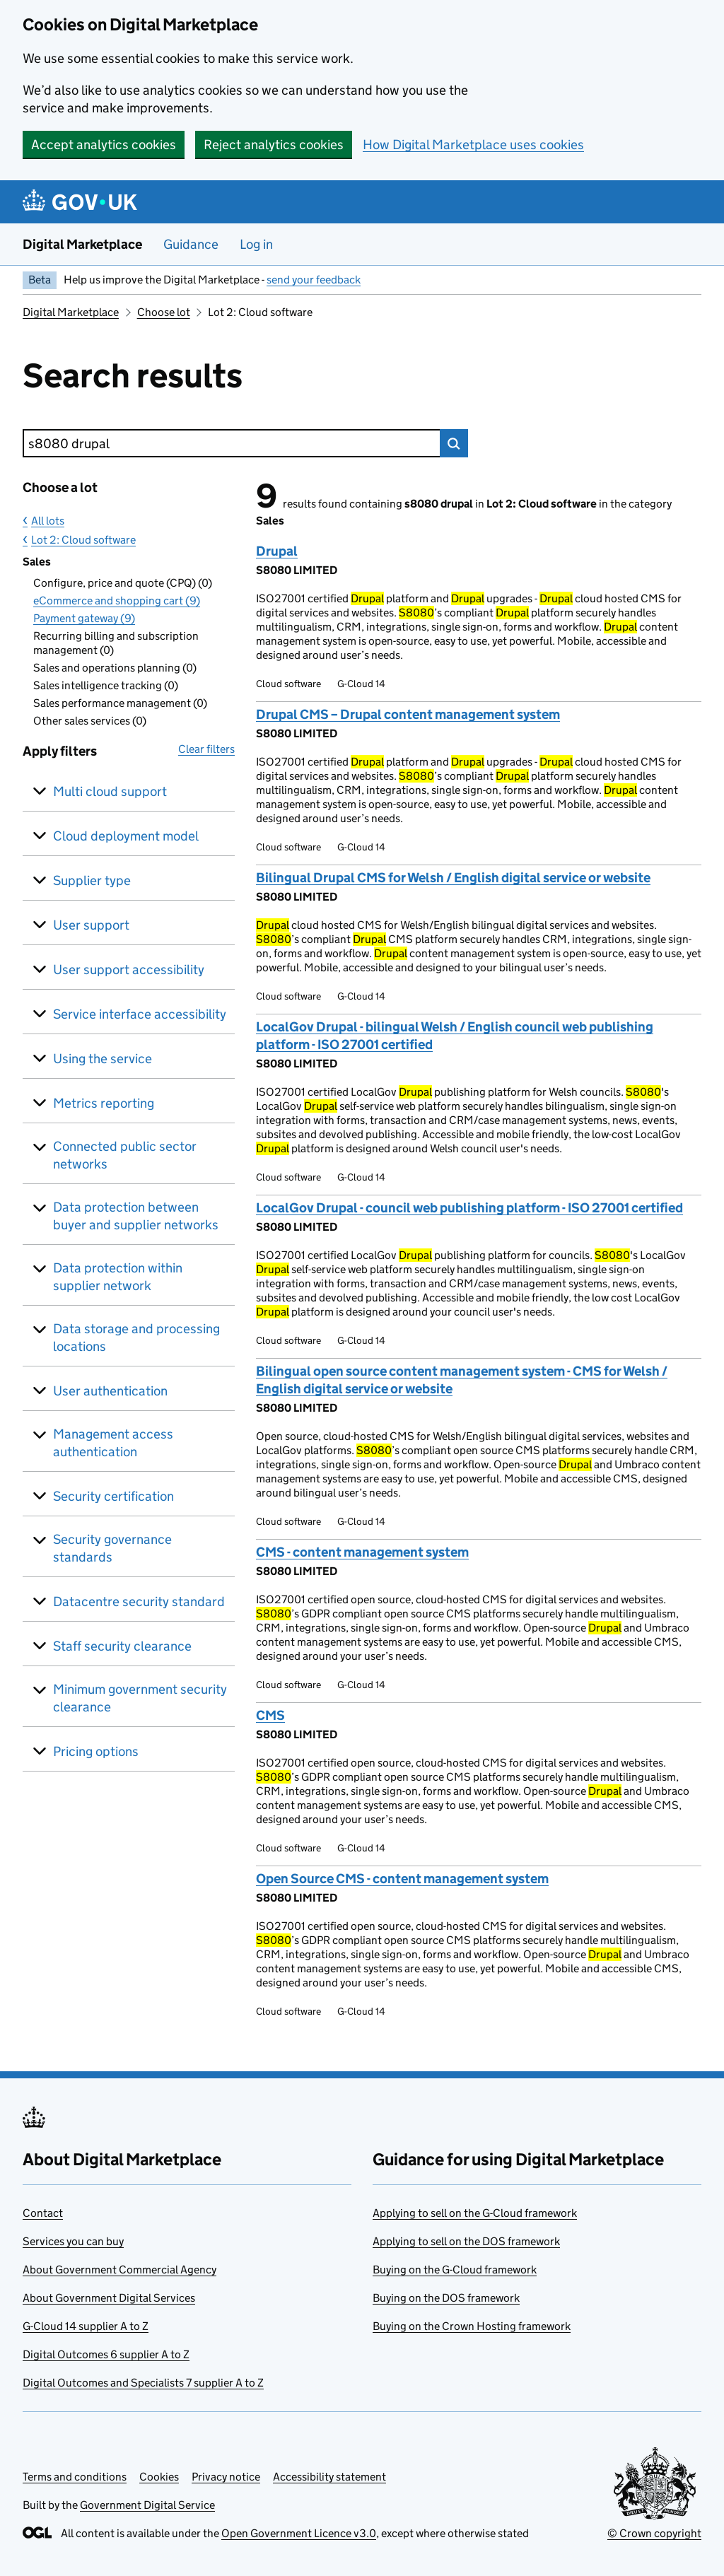 Image resolution: width=724 pixels, height=2576 pixels. I want to click on Security governance standards, so click(112, 1548).